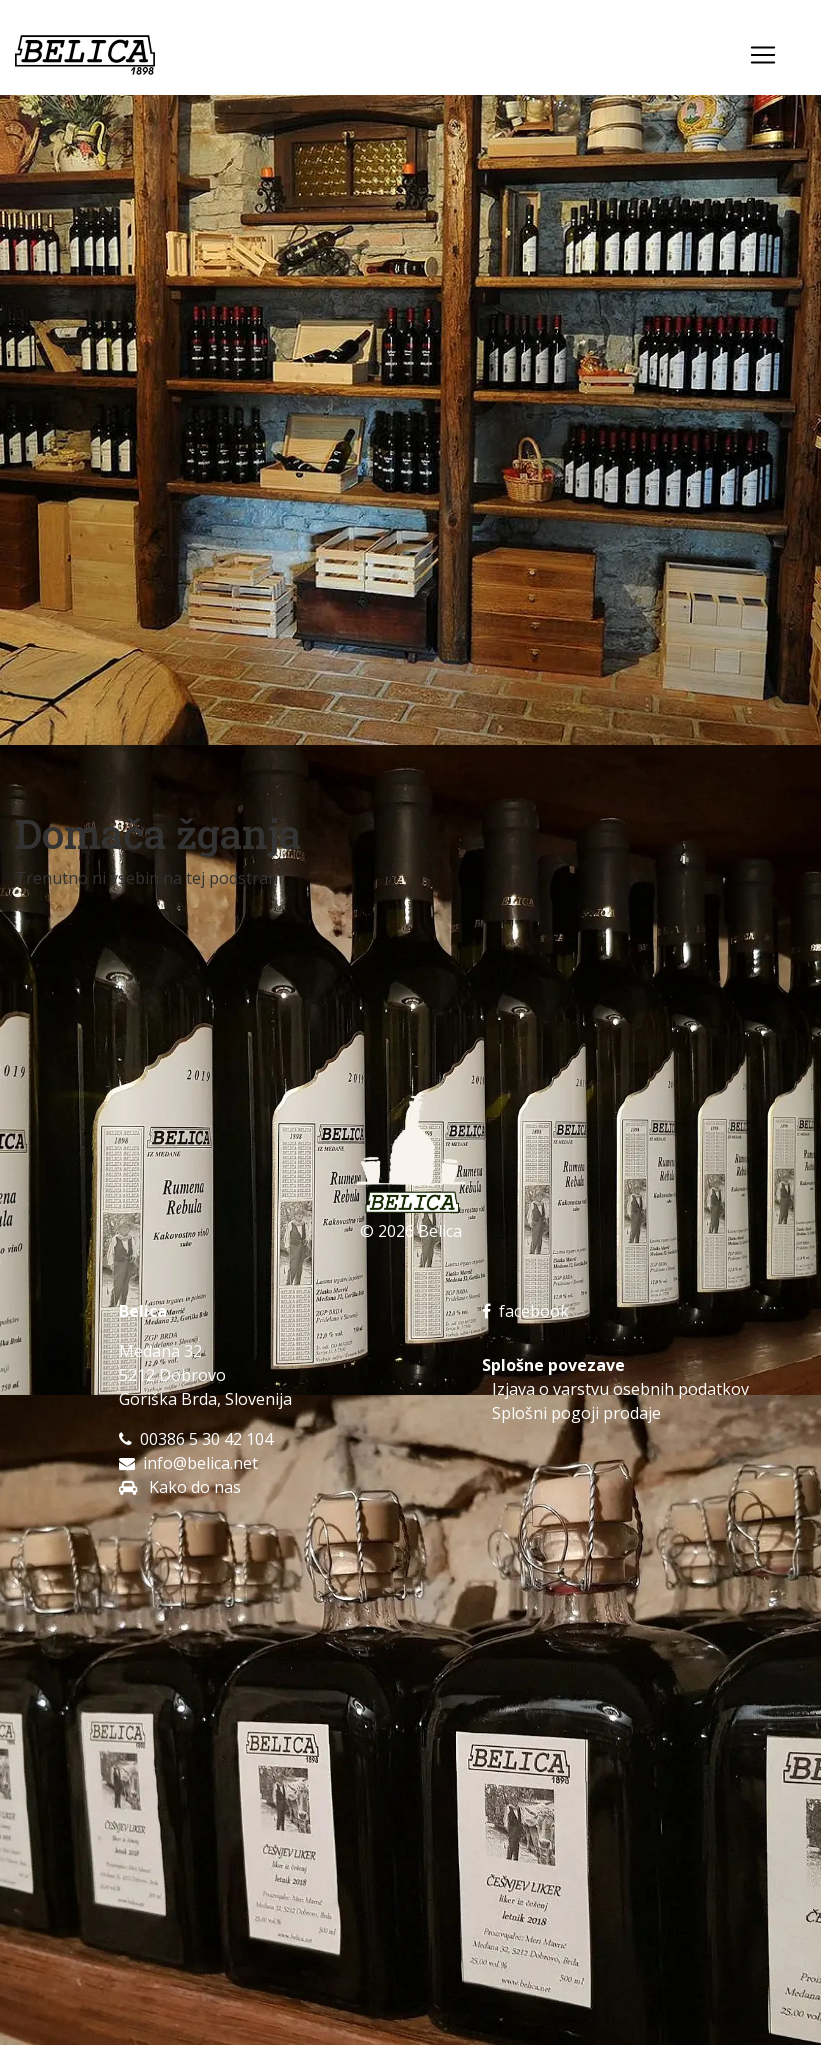 Image resolution: width=821 pixels, height=2045 pixels. Describe the element at coordinates (763, 55) in the screenshot. I see `[Toggle navigation]` at that location.